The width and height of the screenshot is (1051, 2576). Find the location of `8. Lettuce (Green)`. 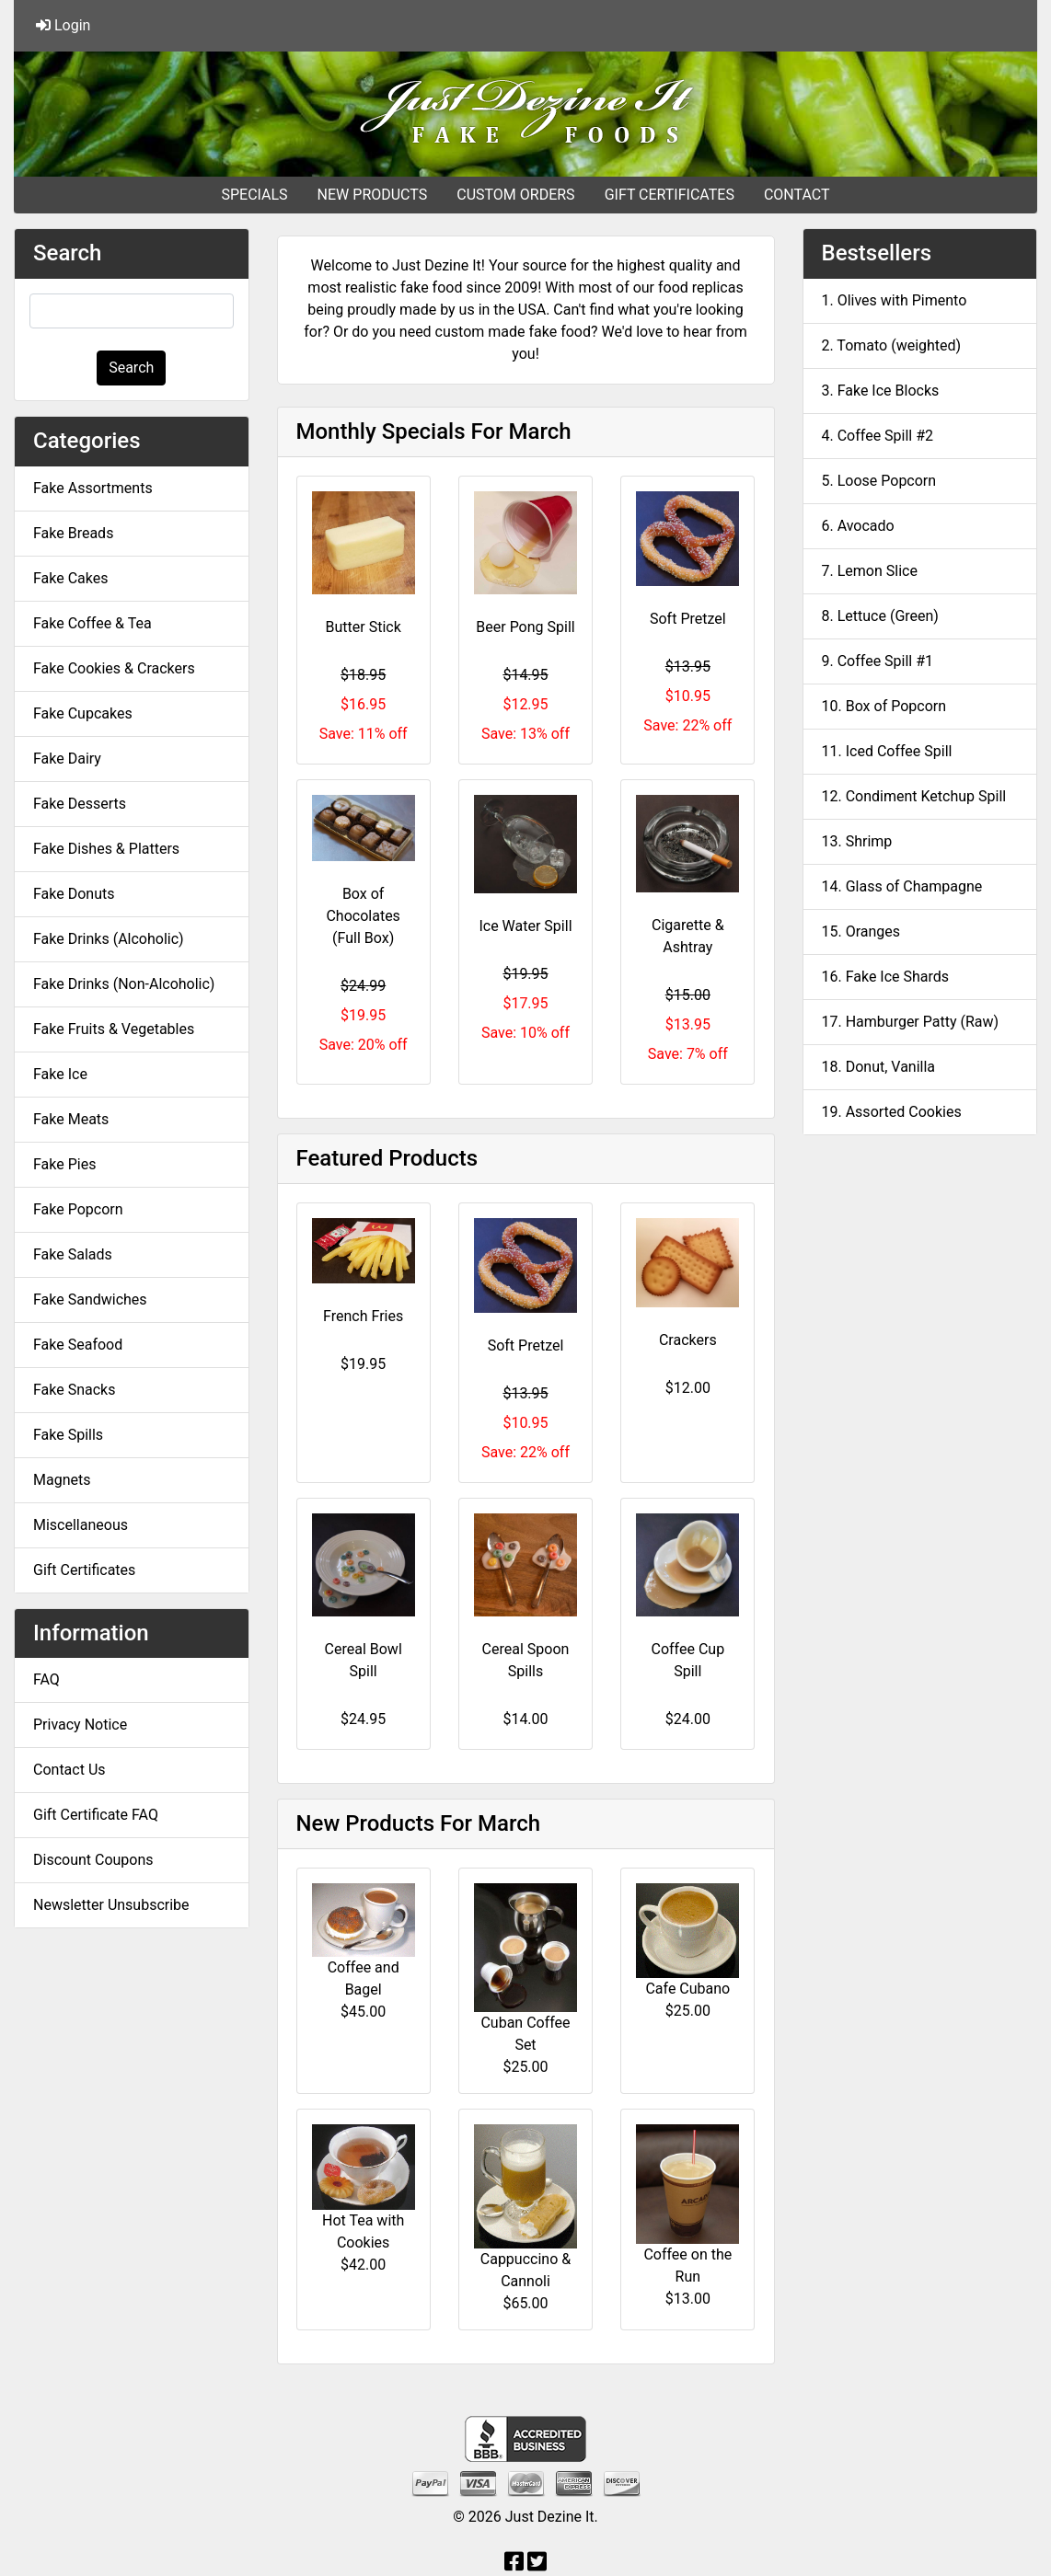

8. Lettuce (Green) is located at coordinates (880, 616).